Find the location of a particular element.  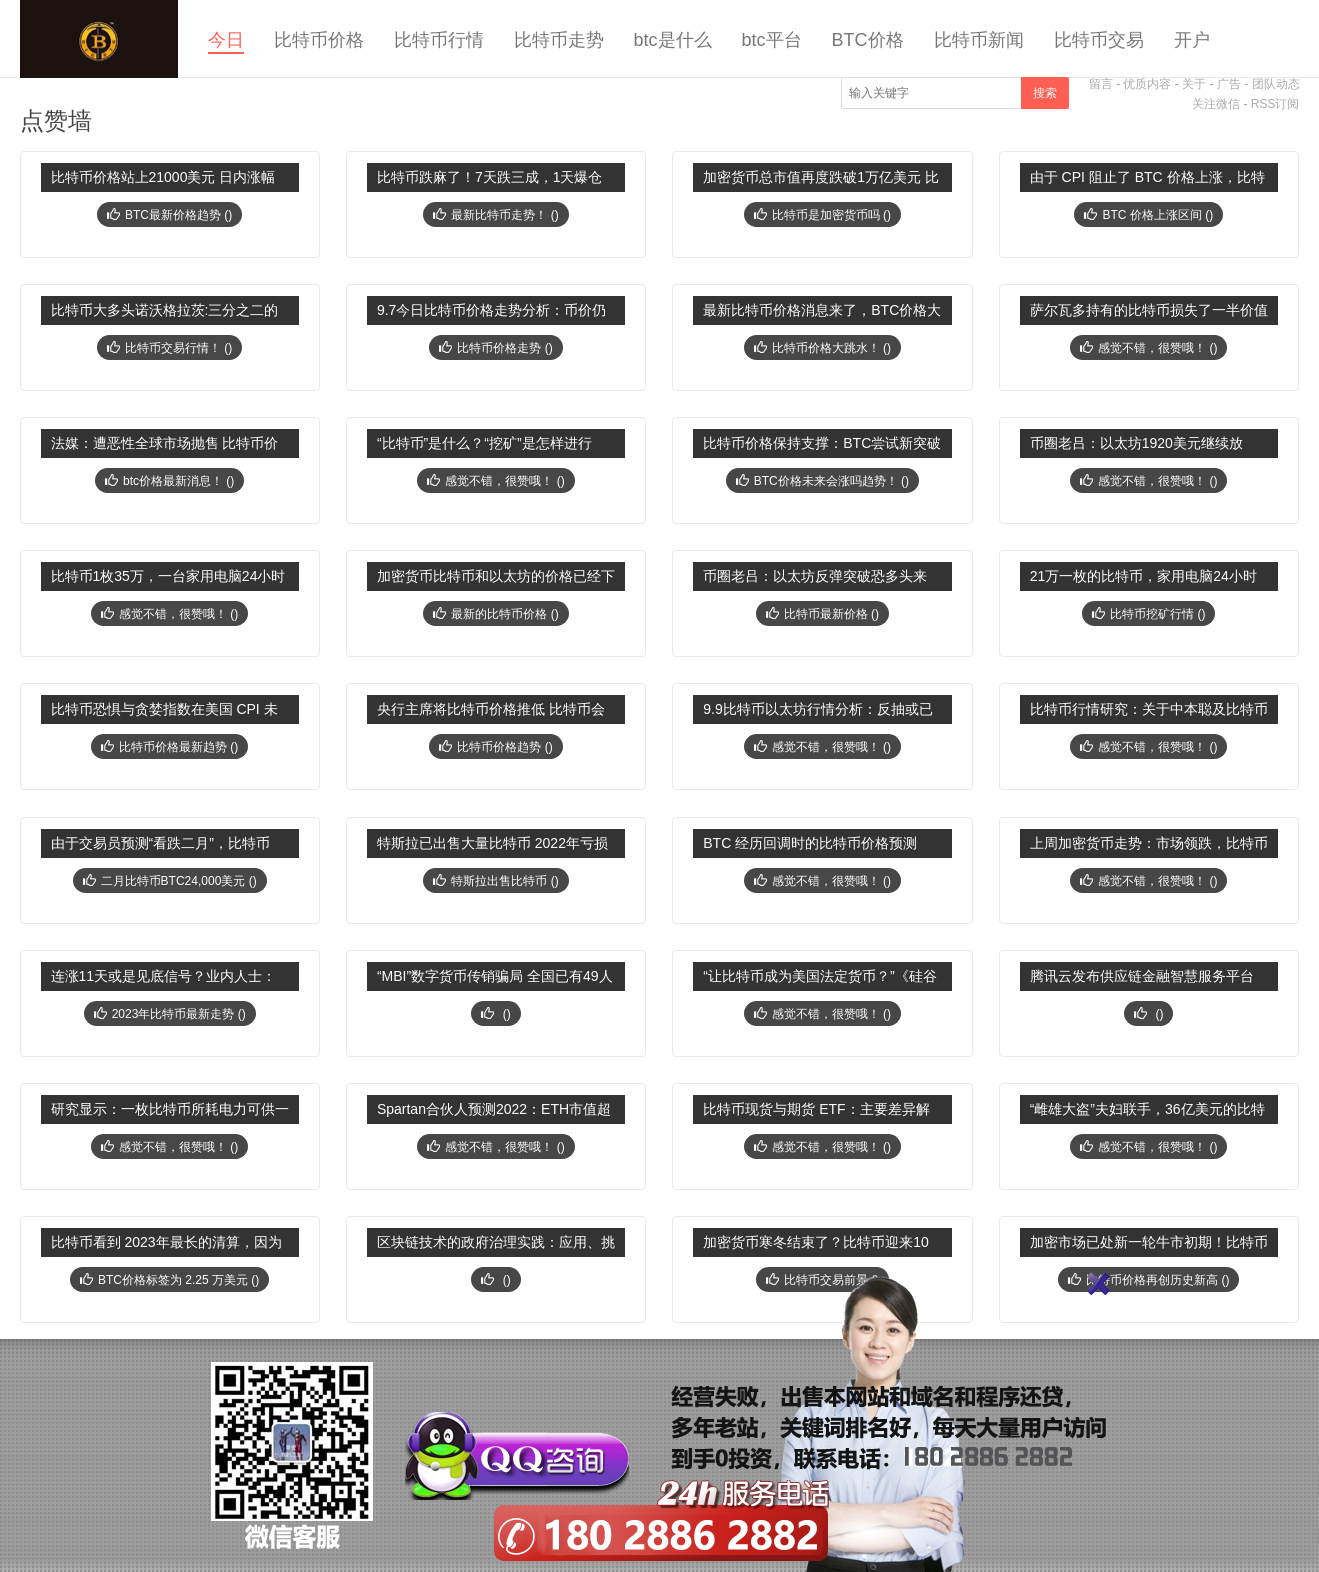

比特币价格趋势 () is located at coordinates (495, 747).